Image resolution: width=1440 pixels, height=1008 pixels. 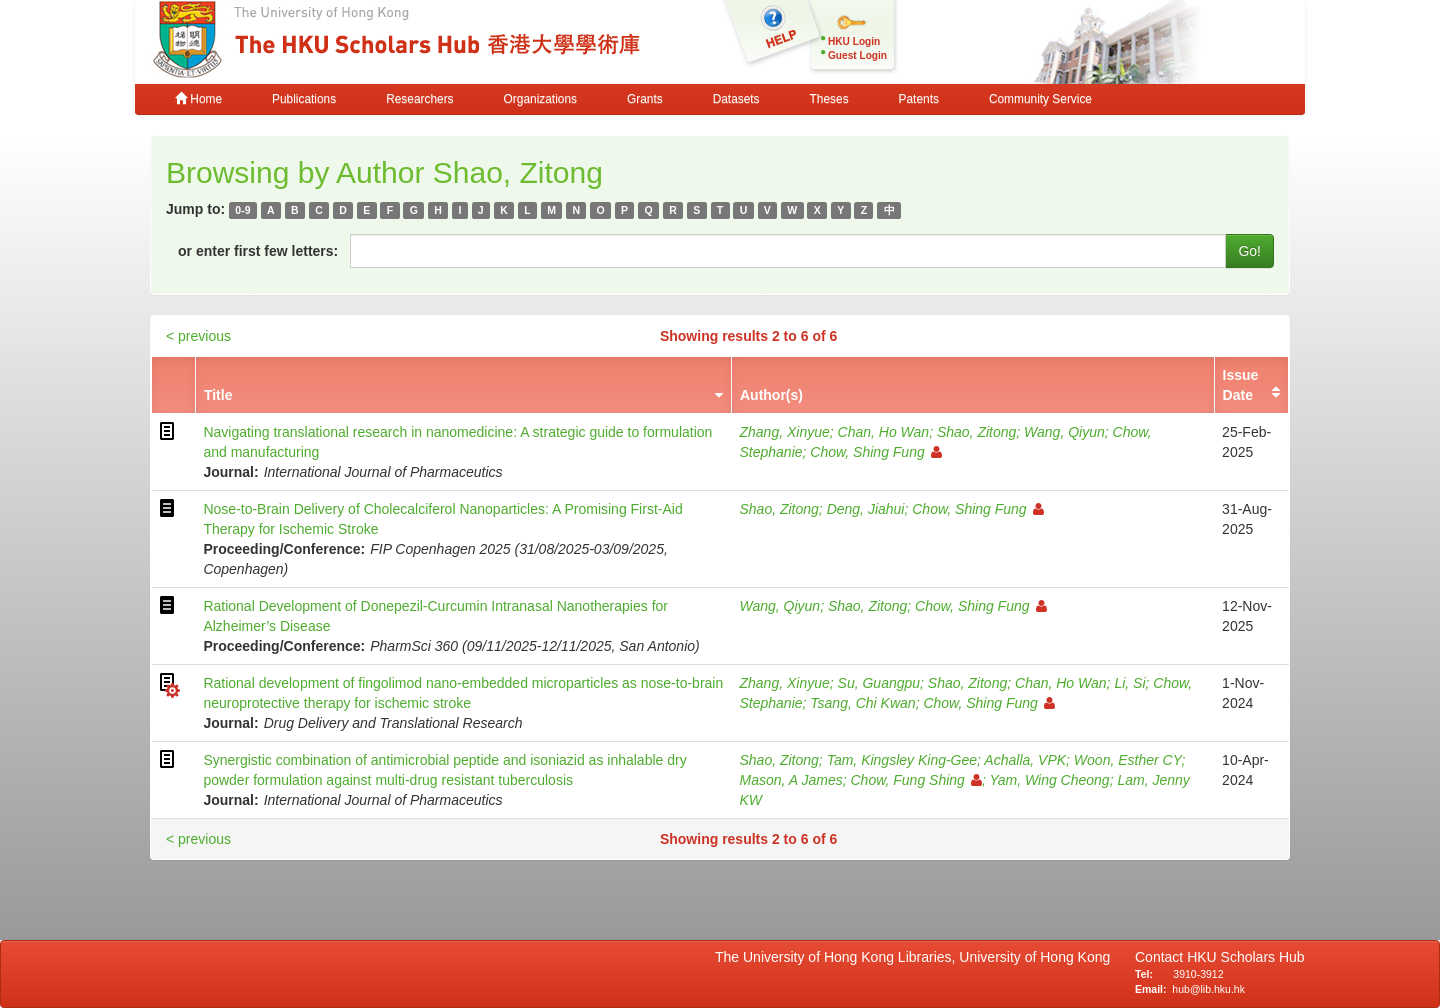 I want to click on Chow, Fung Shing, so click(x=915, y=780).